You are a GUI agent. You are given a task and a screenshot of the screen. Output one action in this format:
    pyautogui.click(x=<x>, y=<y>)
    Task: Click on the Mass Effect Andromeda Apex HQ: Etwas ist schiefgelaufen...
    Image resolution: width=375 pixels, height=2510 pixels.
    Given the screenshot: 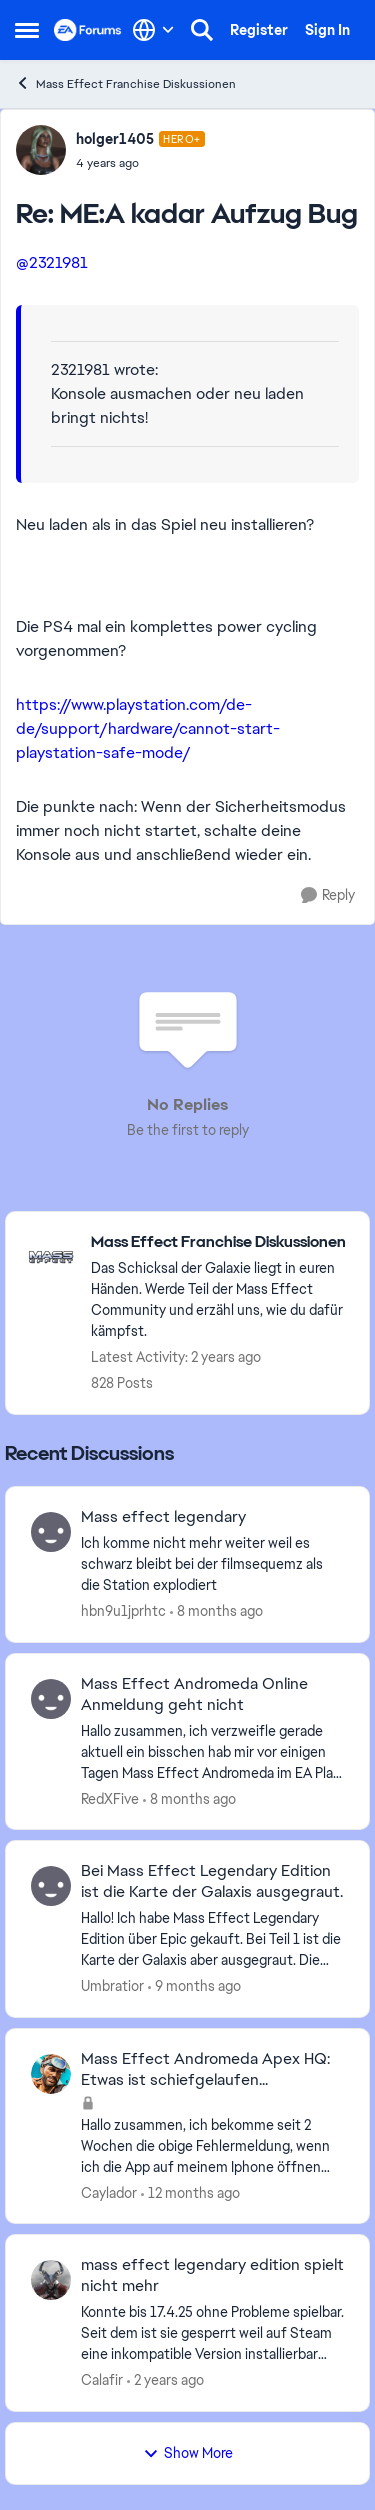 What is the action you would take?
    pyautogui.click(x=205, y=2069)
    